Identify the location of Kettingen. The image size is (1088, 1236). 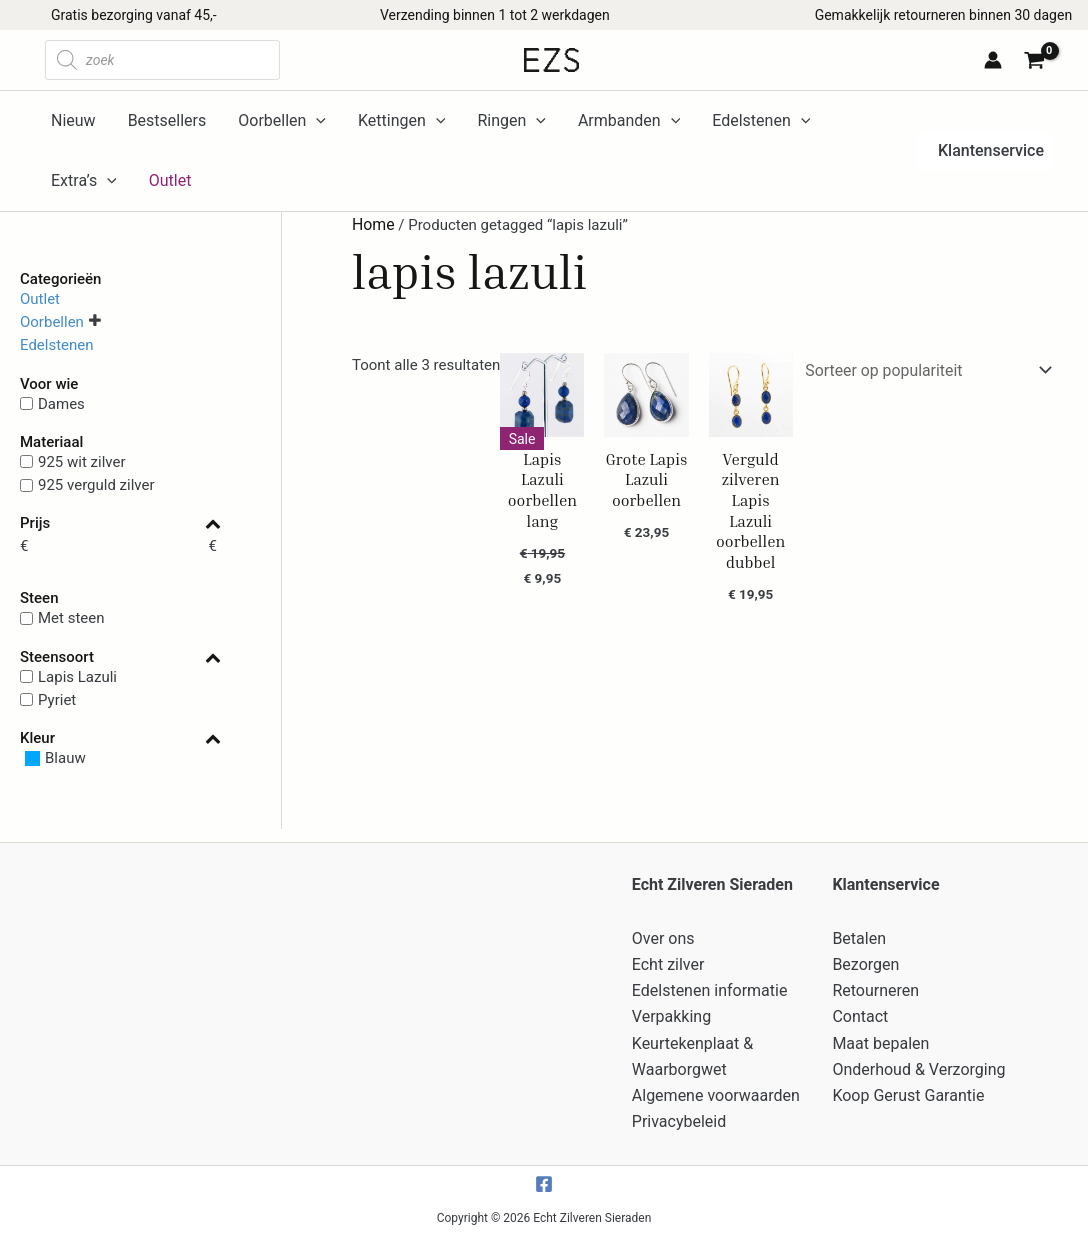
(401, 121).